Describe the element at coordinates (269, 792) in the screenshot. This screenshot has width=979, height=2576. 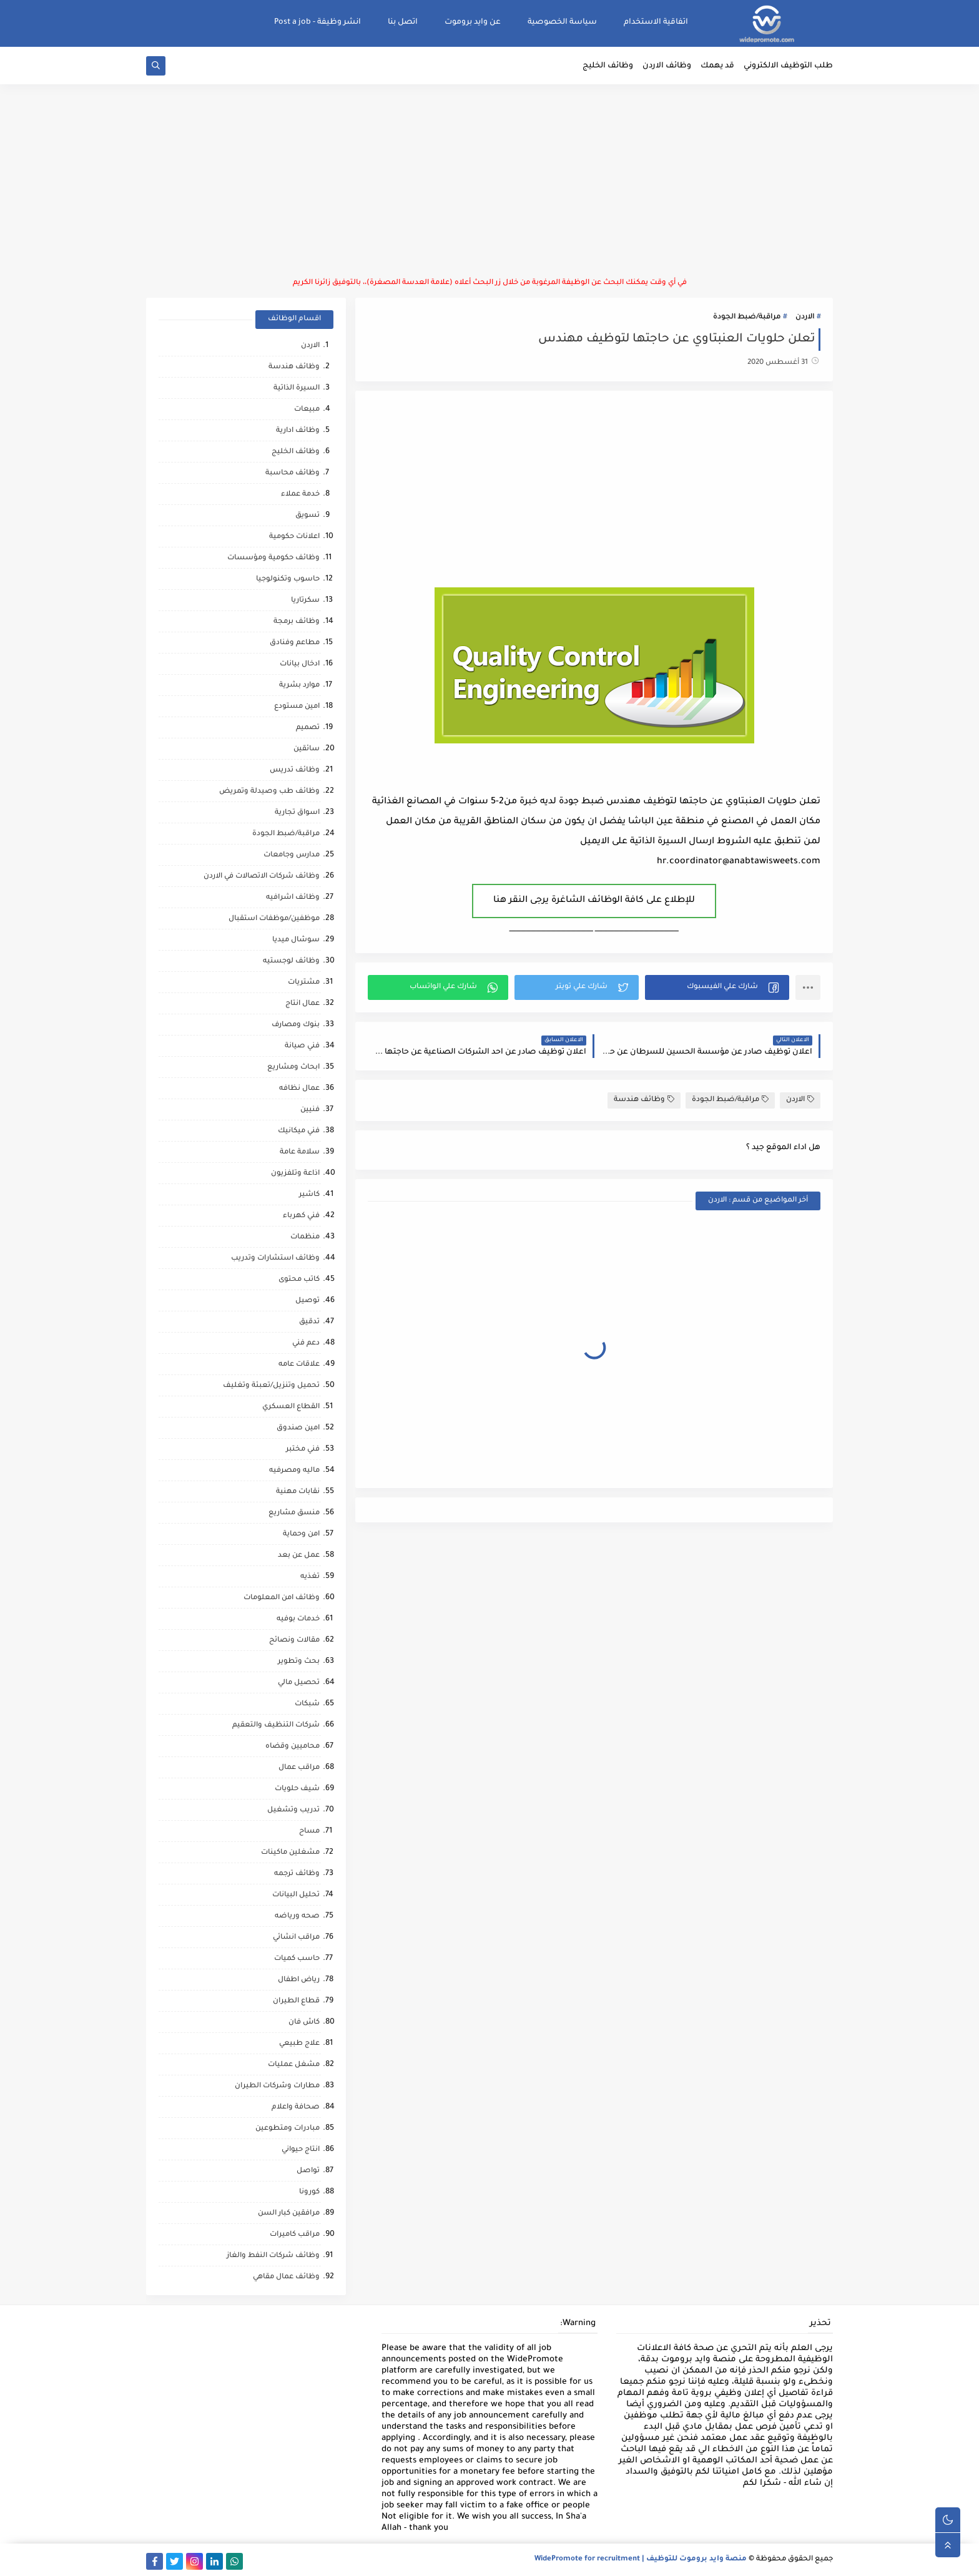
I see `وظائف طب وصيدلة وتمريض` at that location.